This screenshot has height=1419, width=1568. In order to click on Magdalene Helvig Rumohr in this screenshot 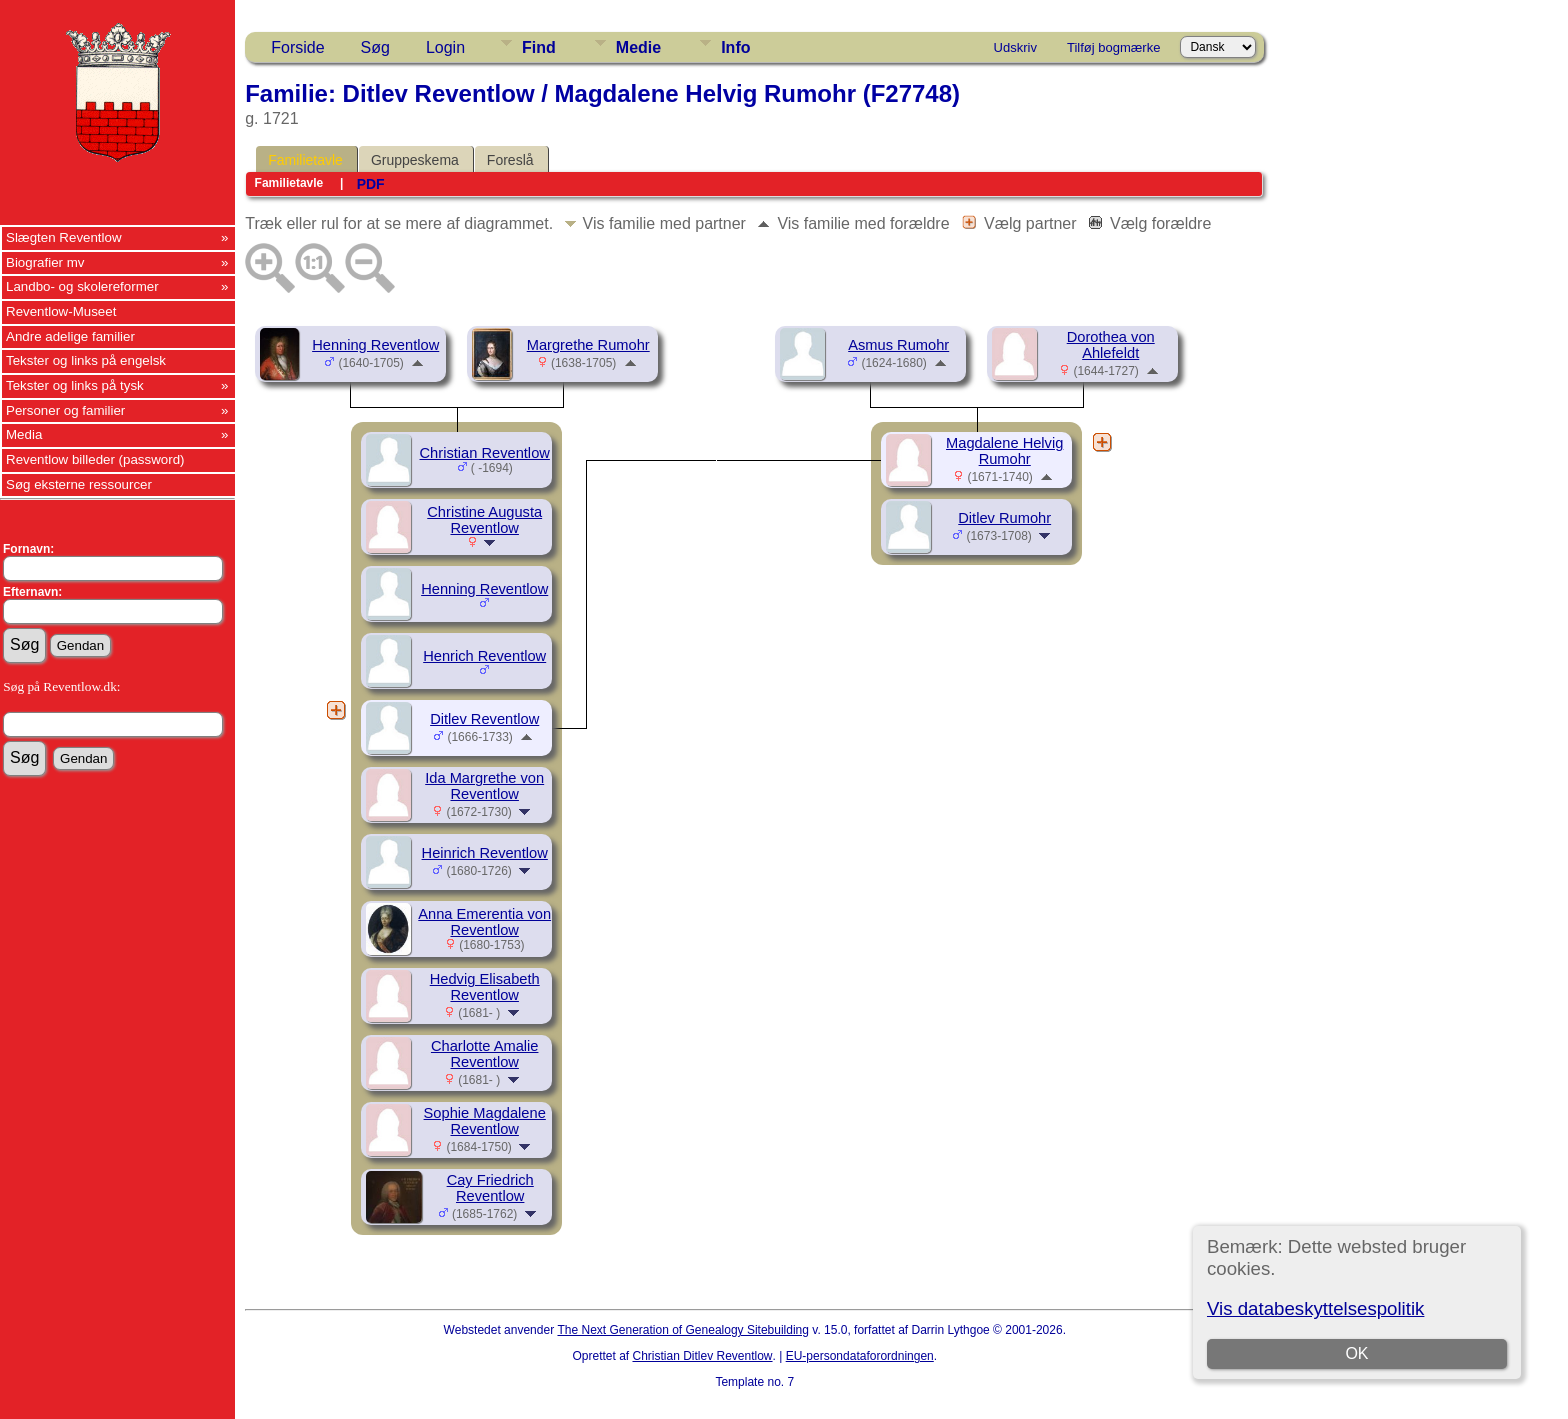, I will do `click(1004, 451)`.